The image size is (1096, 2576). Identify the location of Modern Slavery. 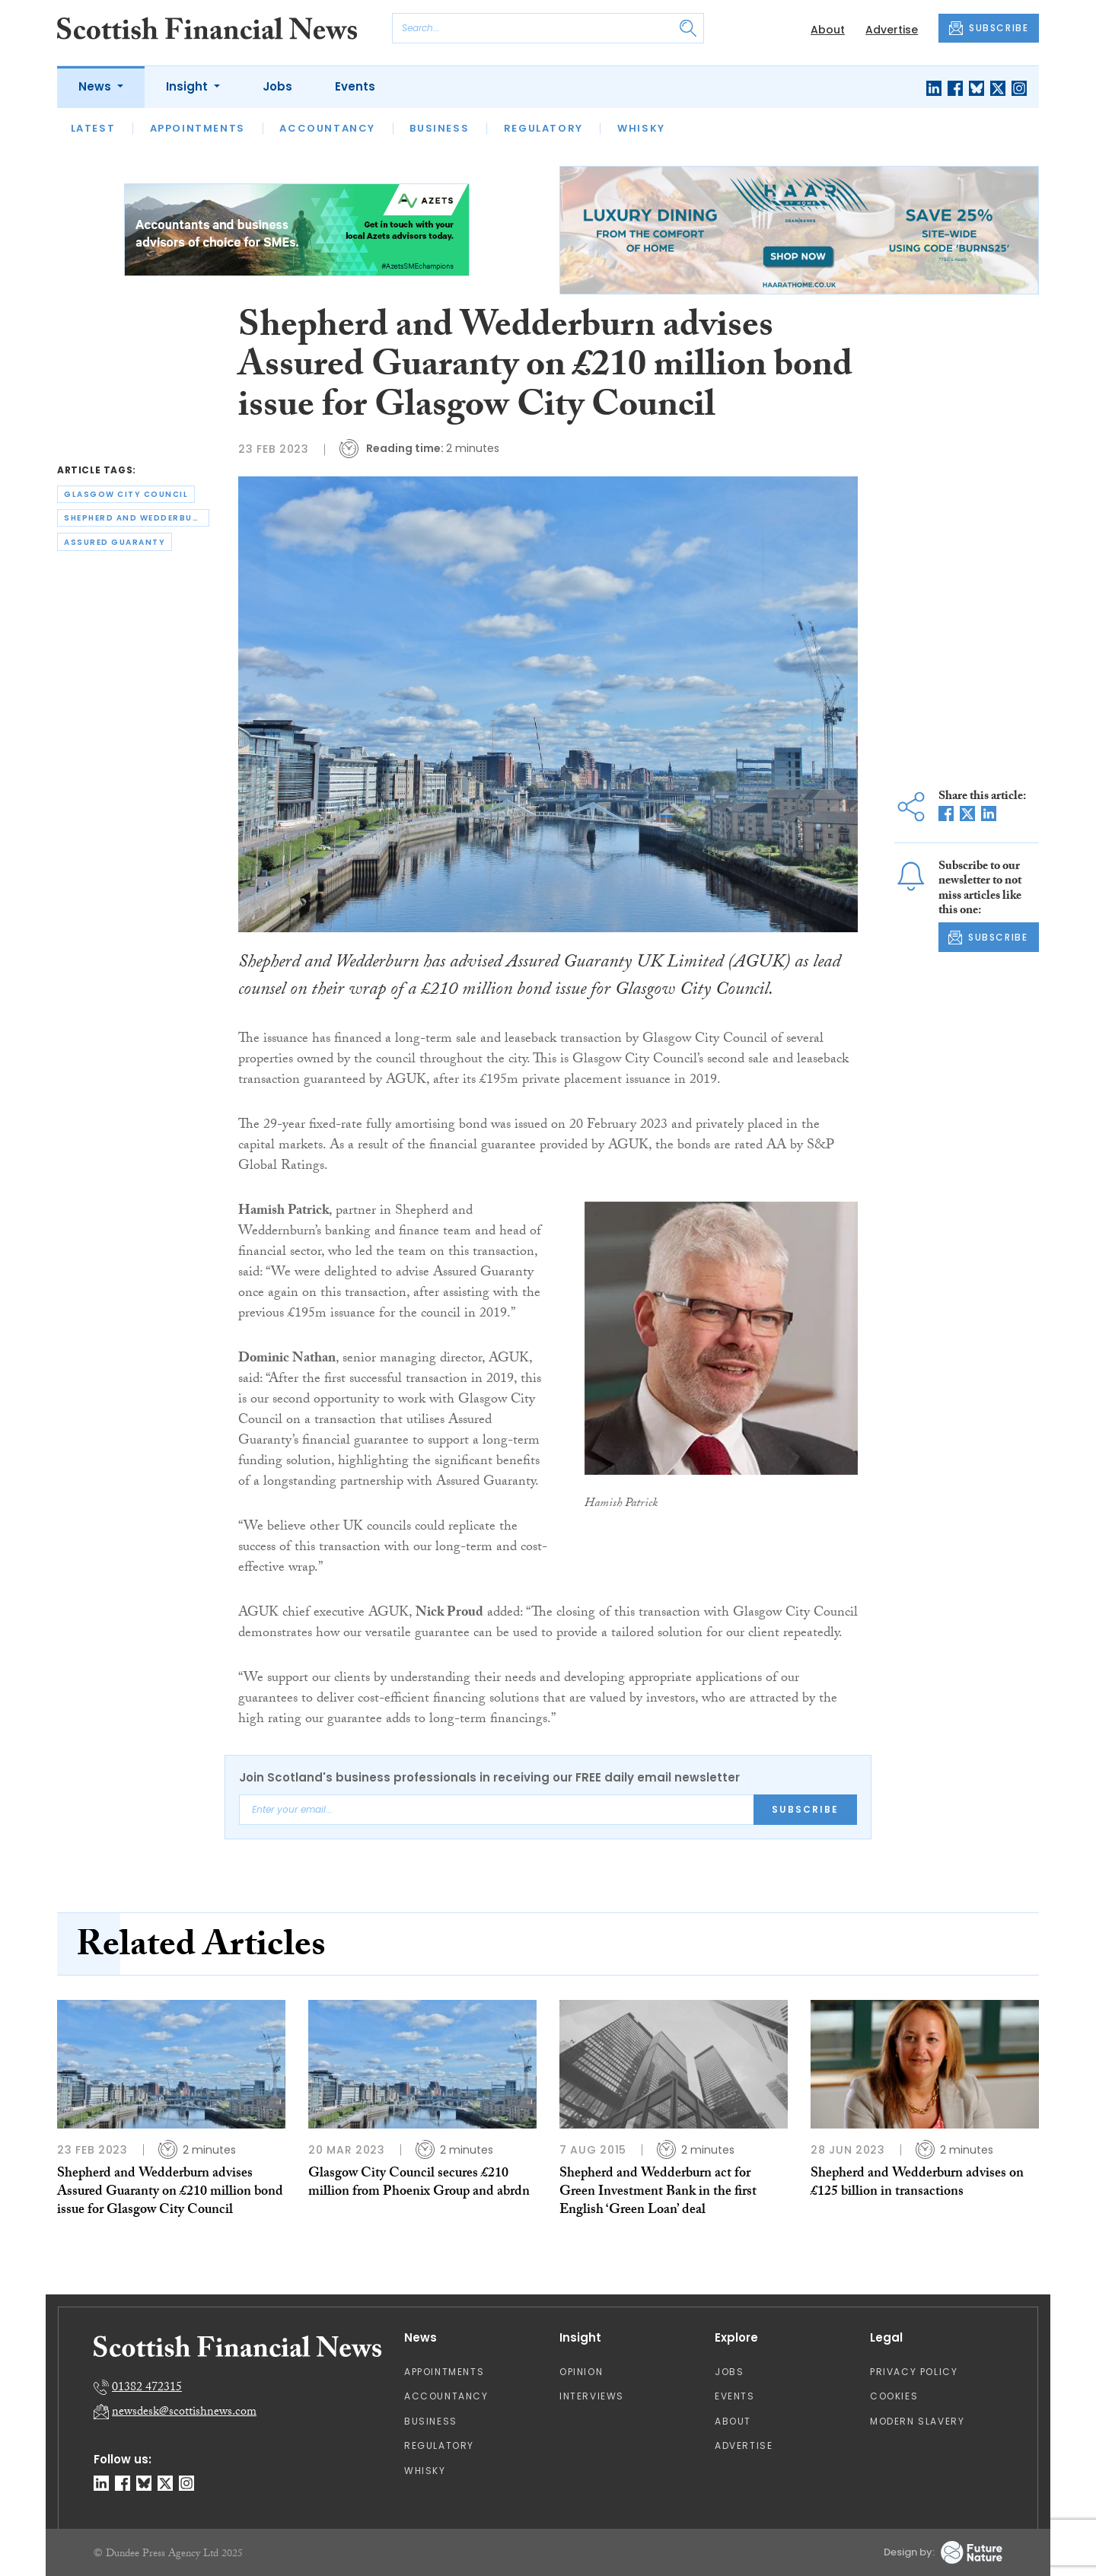
(917, 2421).